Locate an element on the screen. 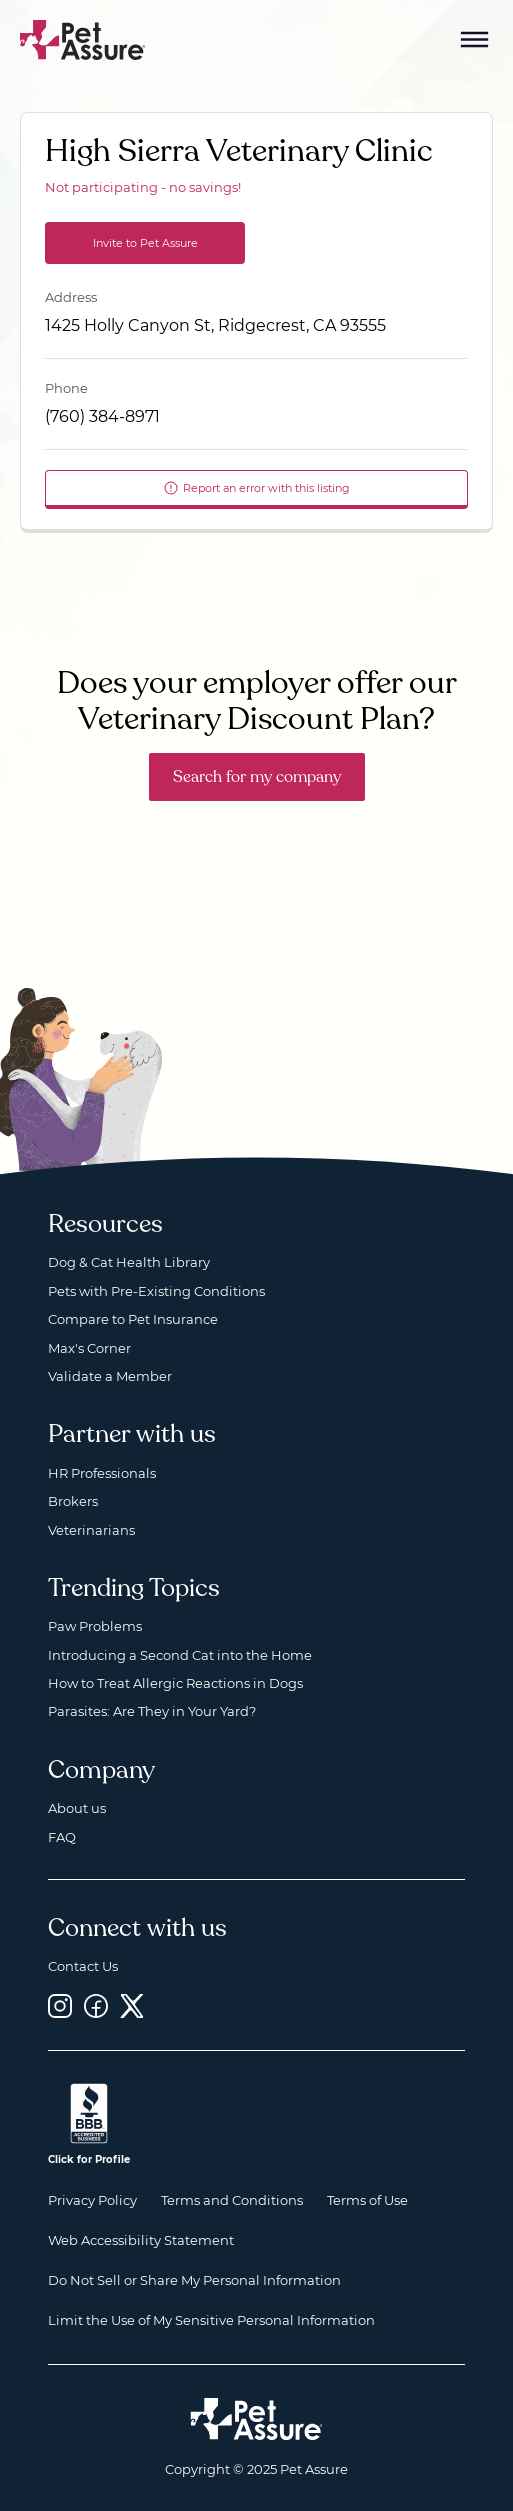 The image size is (513, 2511). Invite to Pet Assure is located at coordinates (145, 243).